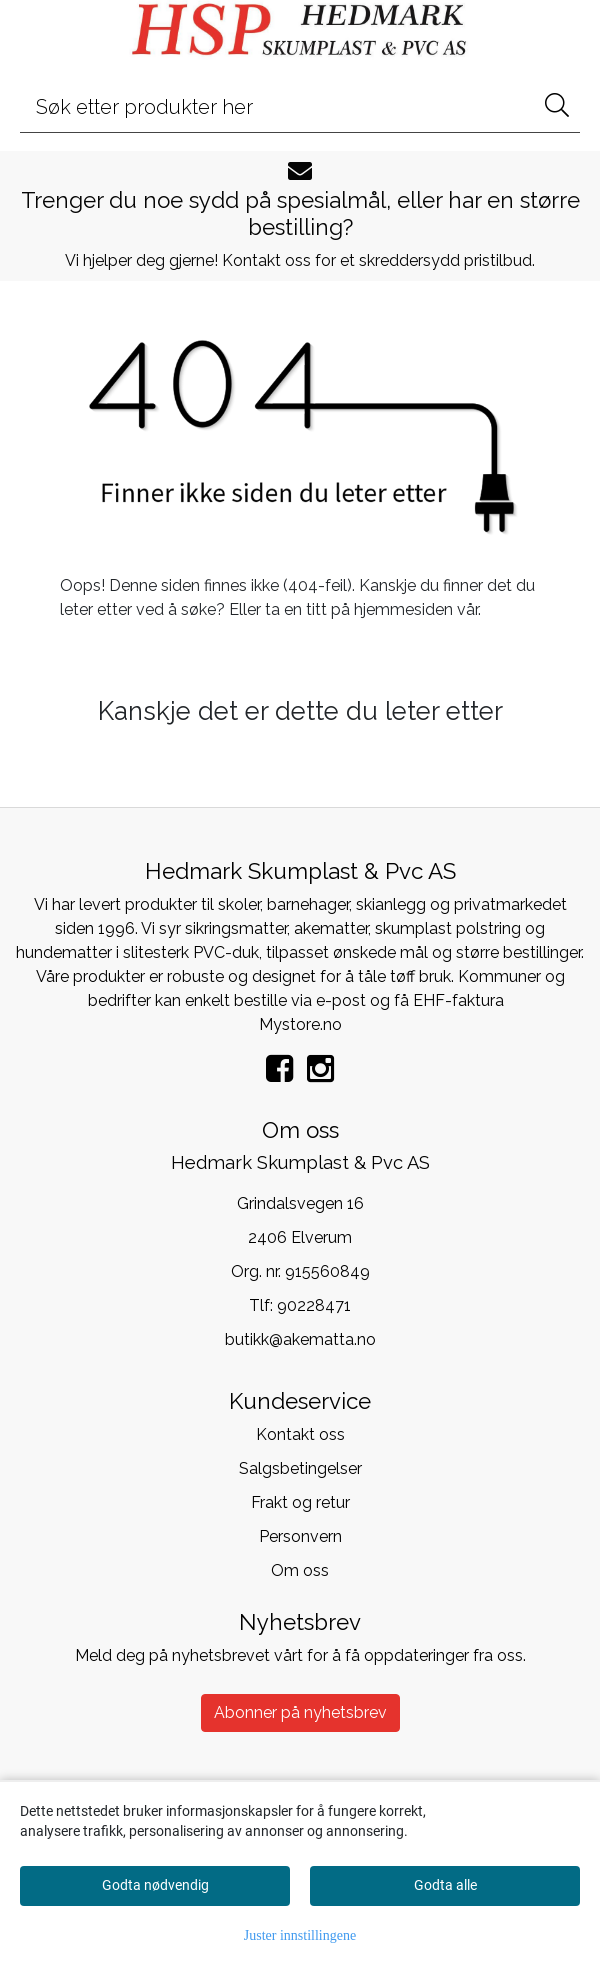  What do you see at coordinates (300, 1502) in the screenshot?
I see `Frakt og retur` at bounding box center [300, 1502].